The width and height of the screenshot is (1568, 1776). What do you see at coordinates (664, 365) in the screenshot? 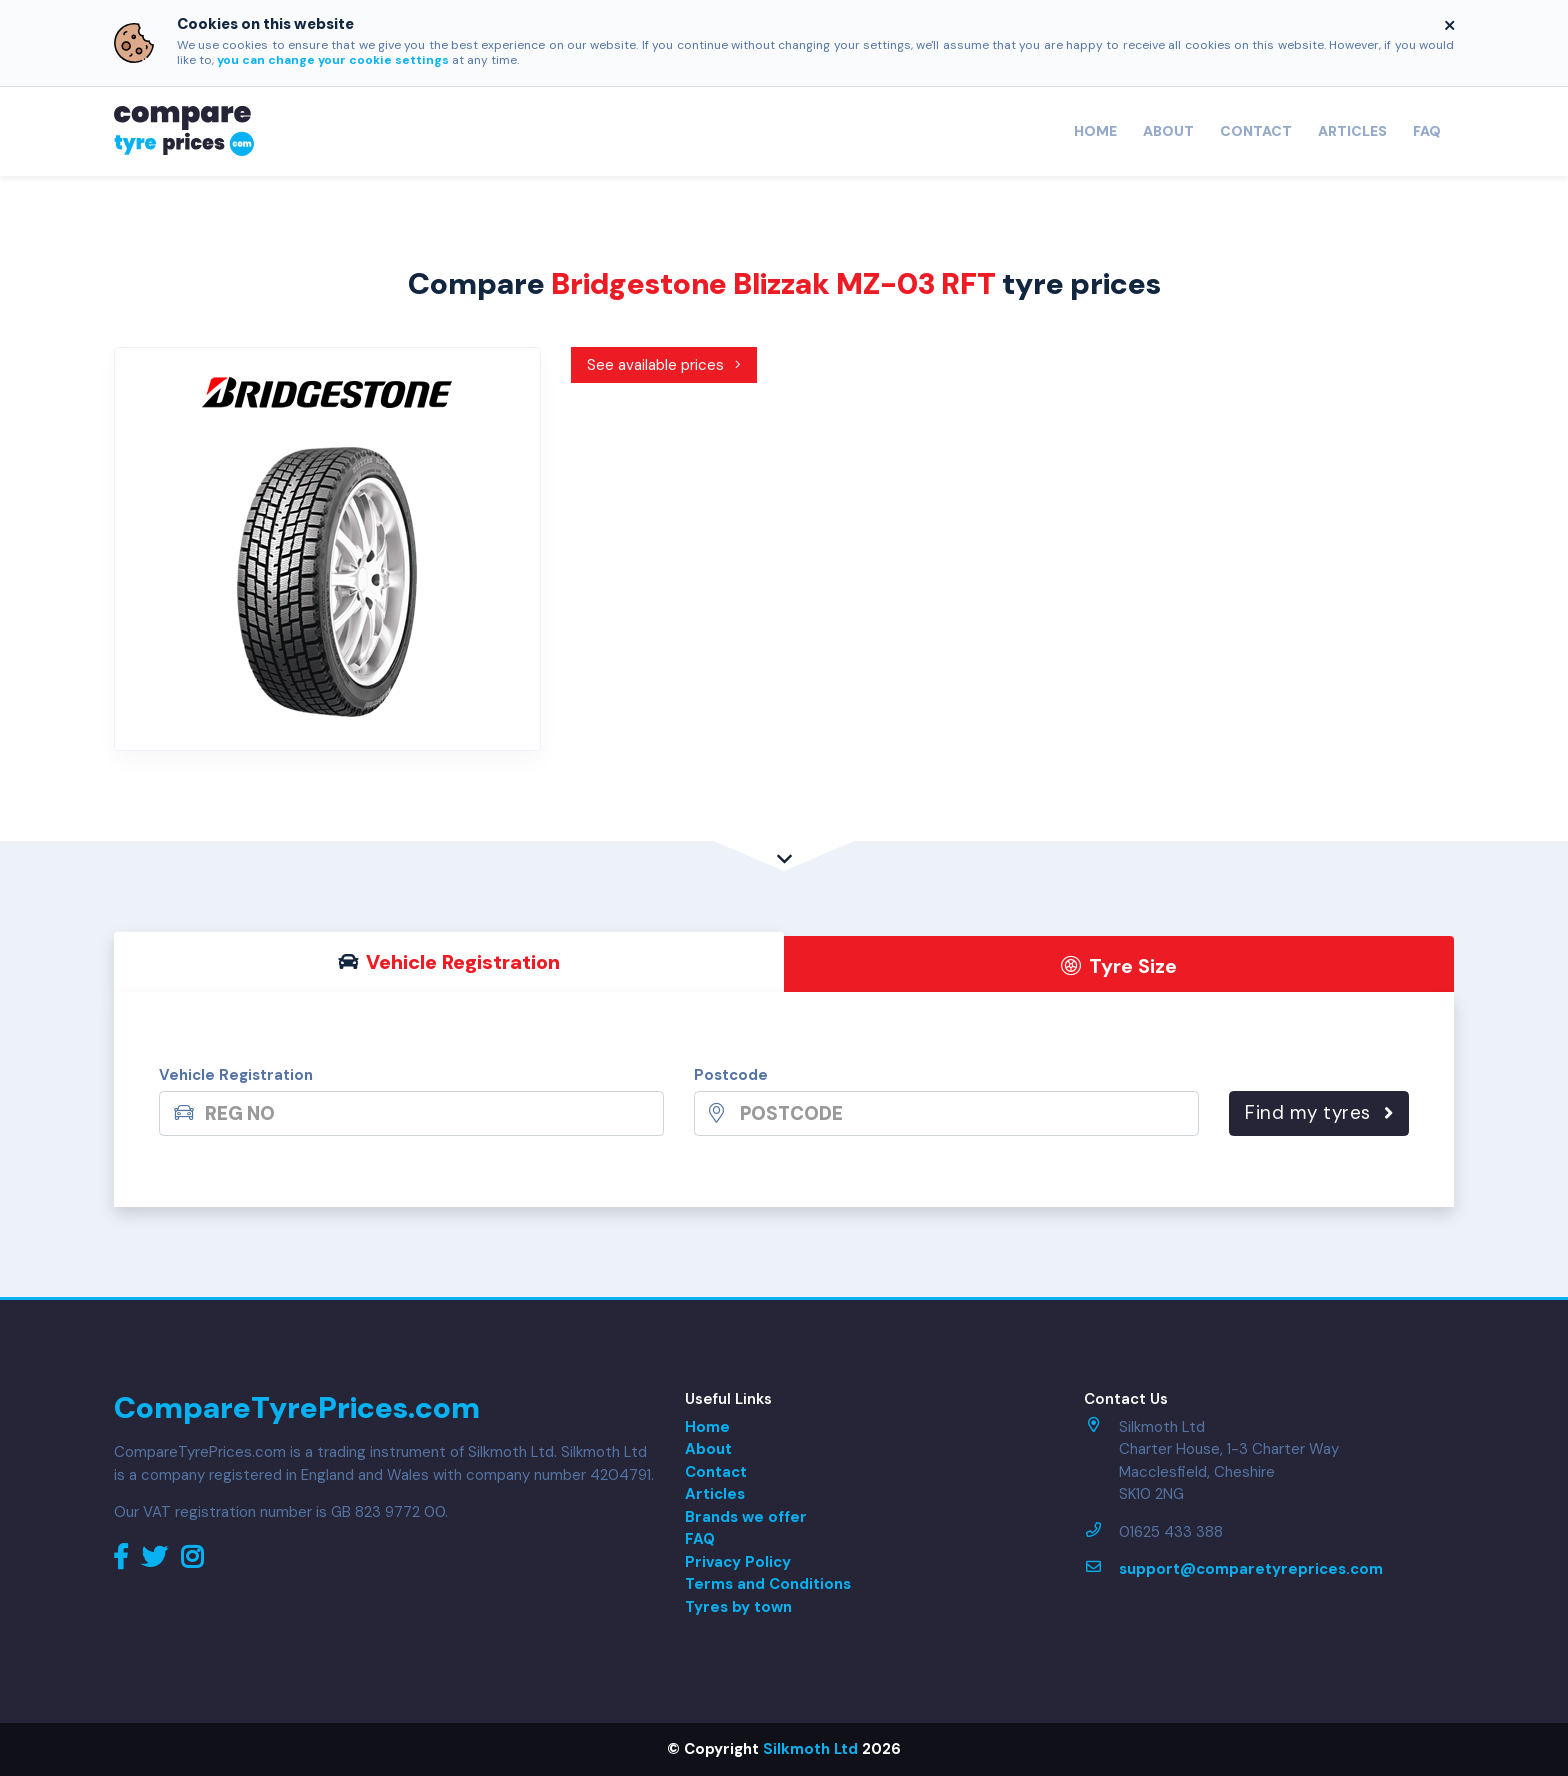
I see `See available prices` at bounding box center [664, 365].